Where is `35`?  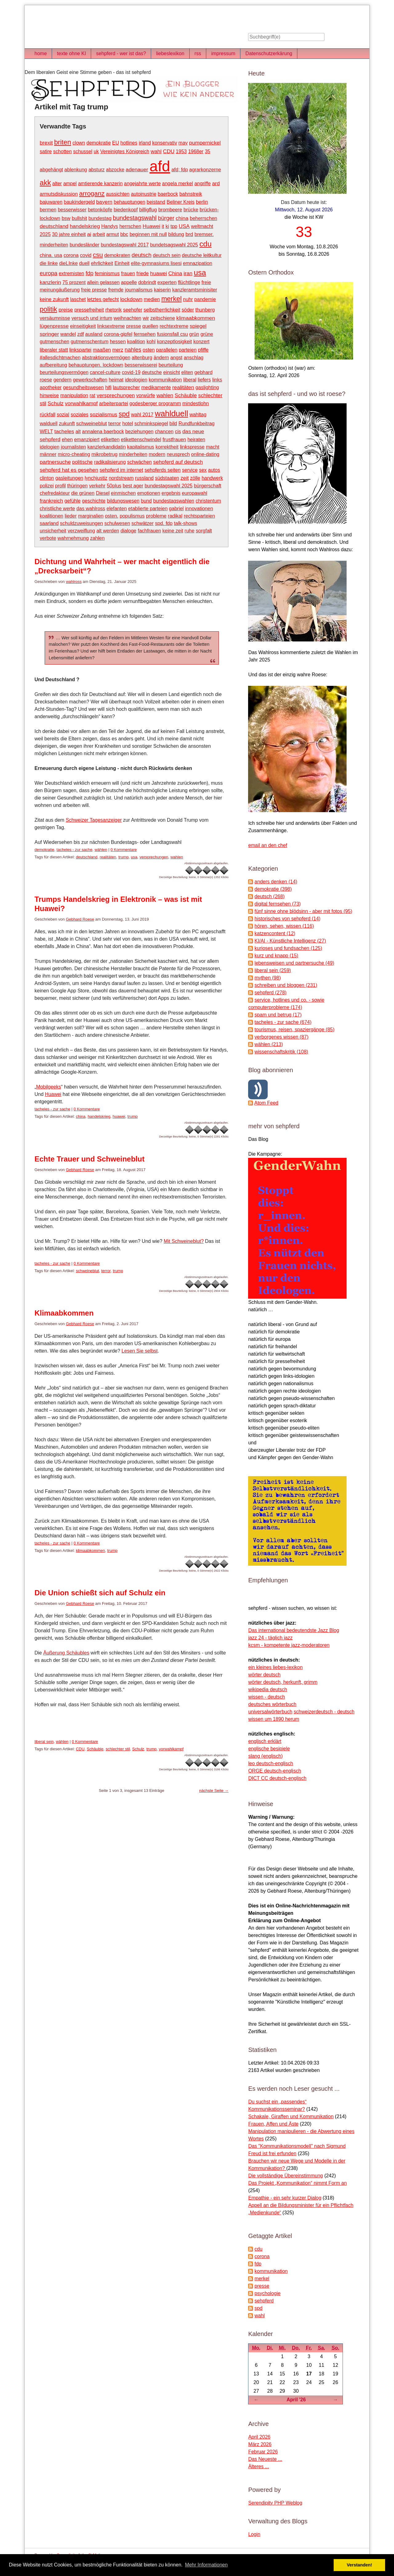 35 is located at coordinates (207, 151).